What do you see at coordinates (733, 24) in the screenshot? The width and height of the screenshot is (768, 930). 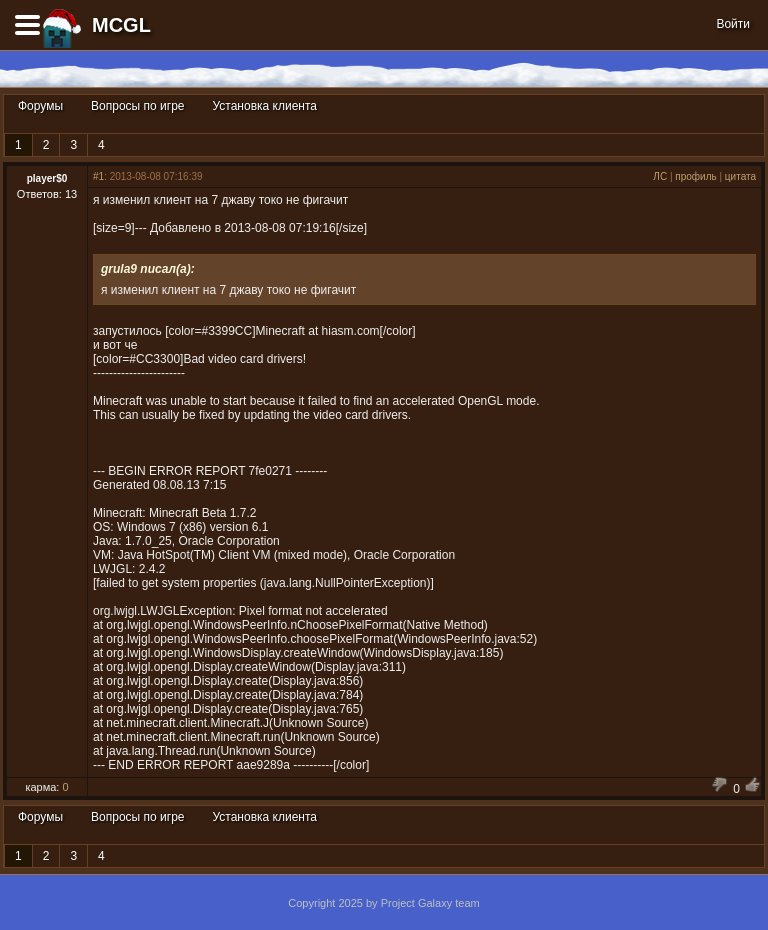 I see `Войти` at bounding box center [733, 24].